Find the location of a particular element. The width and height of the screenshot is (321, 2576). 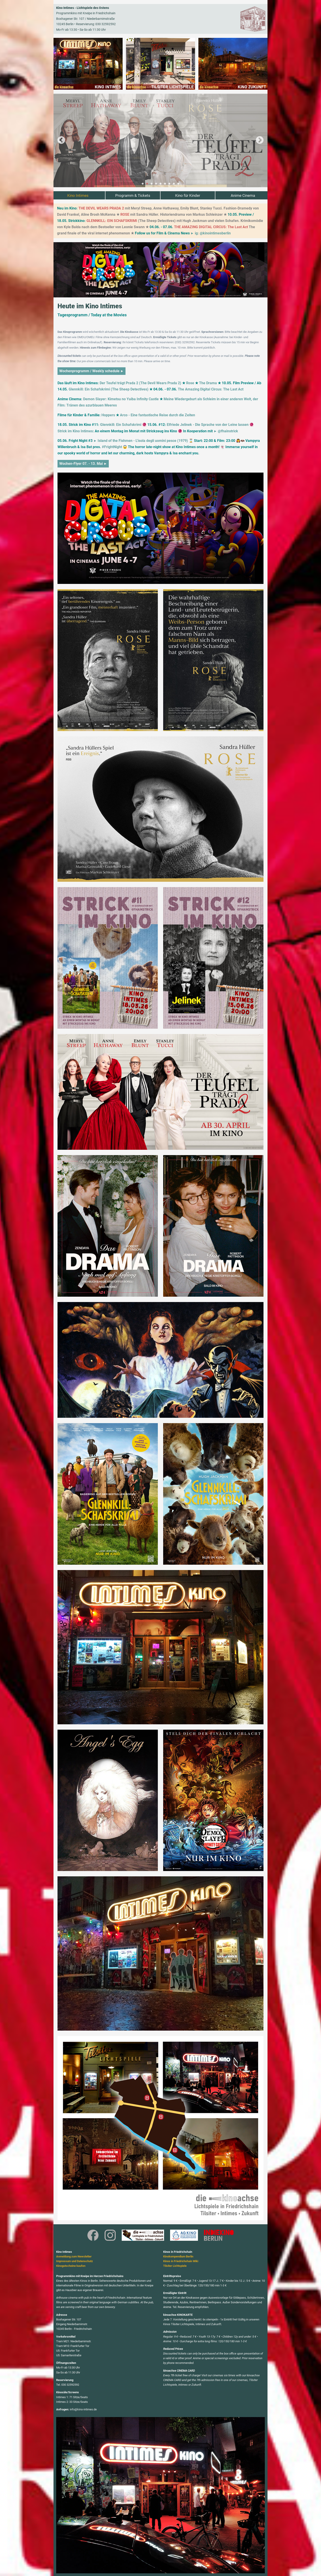

Arco - Eine fantastische Reise durch die Zeiten is located at coordinates (157, 415).